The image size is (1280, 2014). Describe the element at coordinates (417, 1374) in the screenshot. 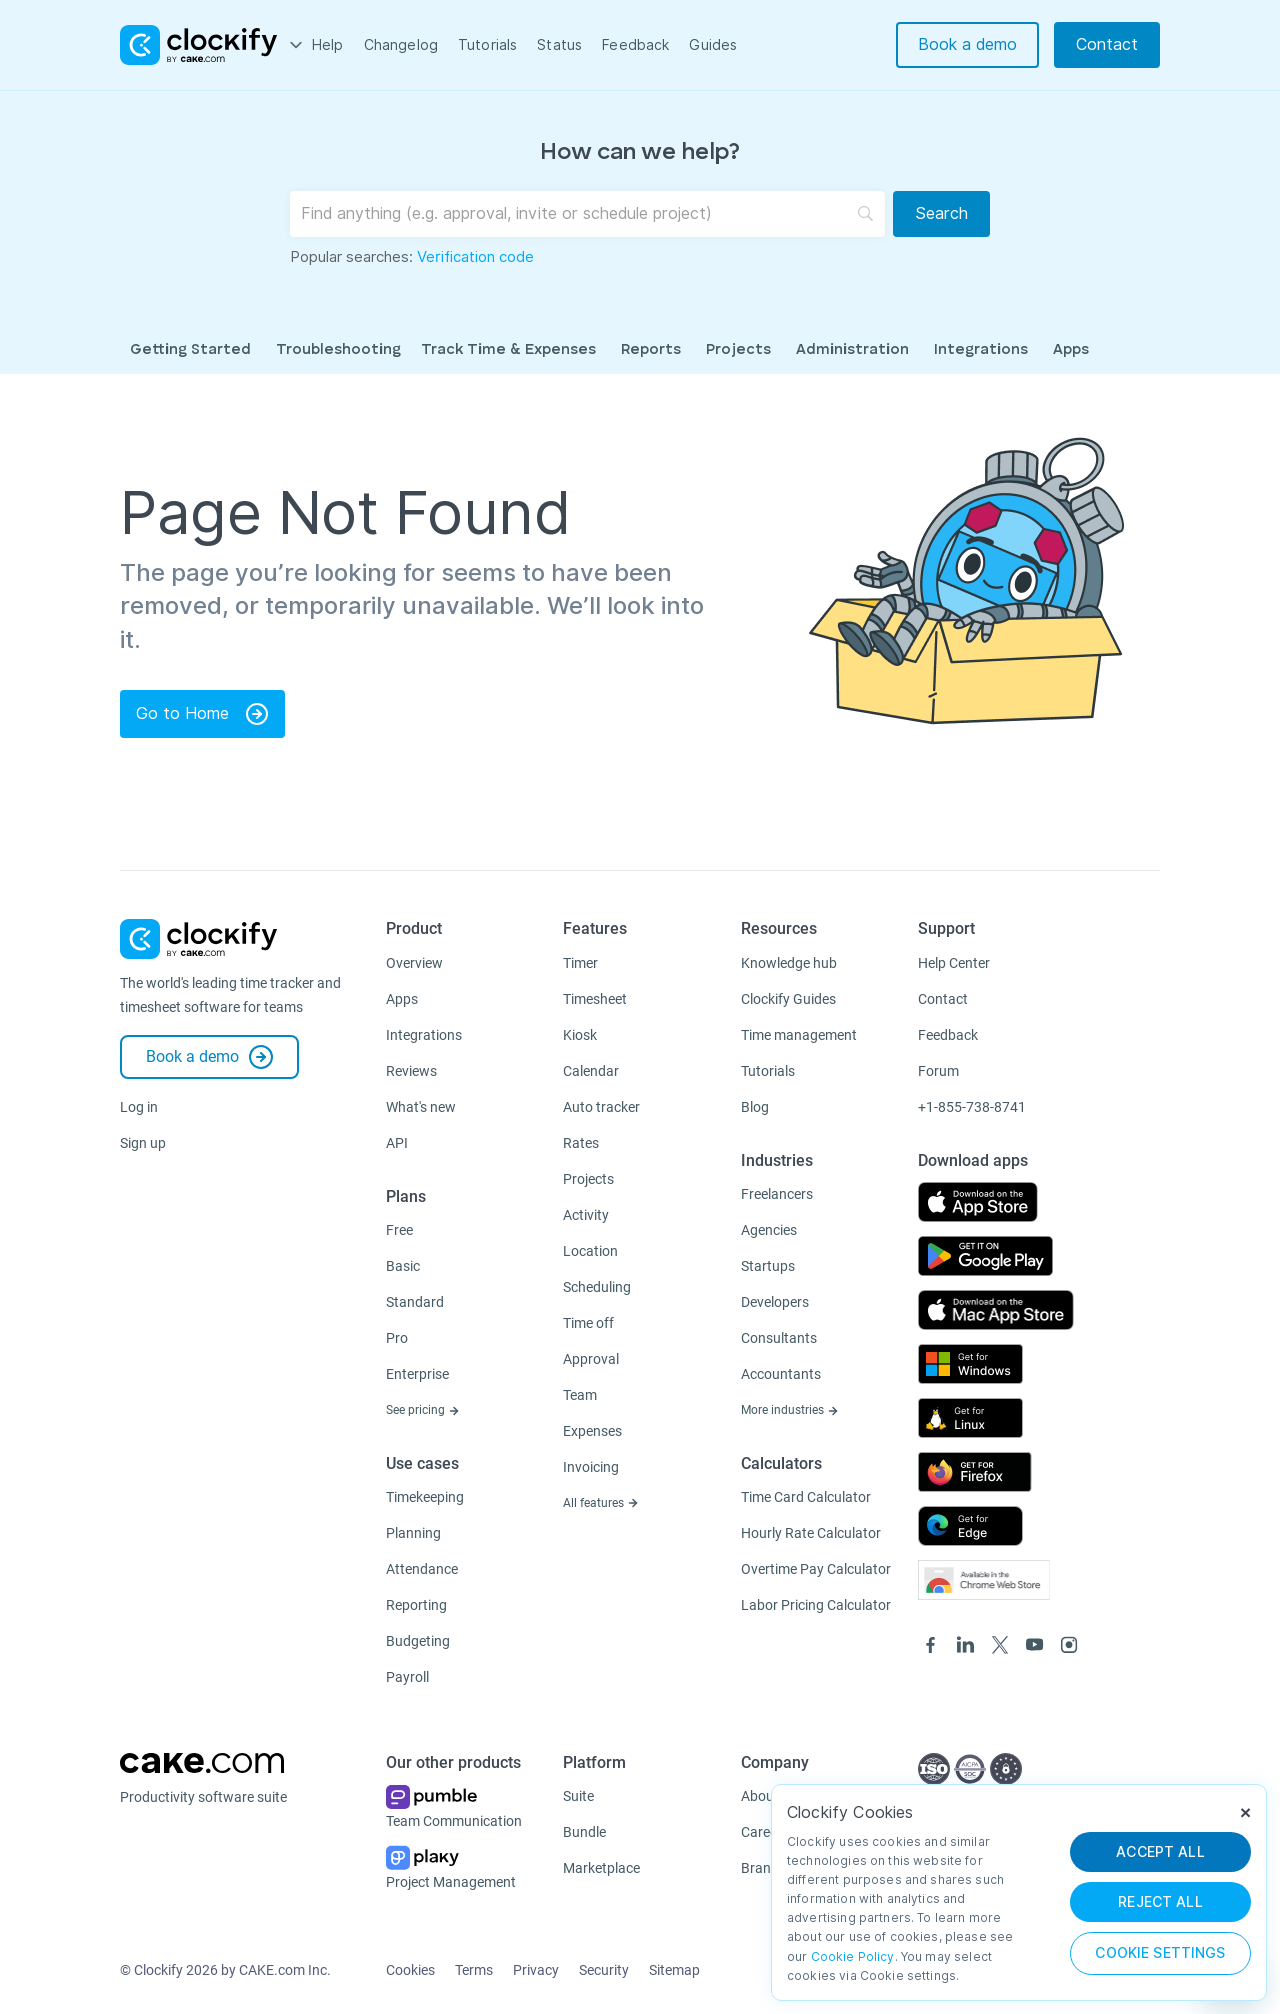

I see `Enterprise` at that location.